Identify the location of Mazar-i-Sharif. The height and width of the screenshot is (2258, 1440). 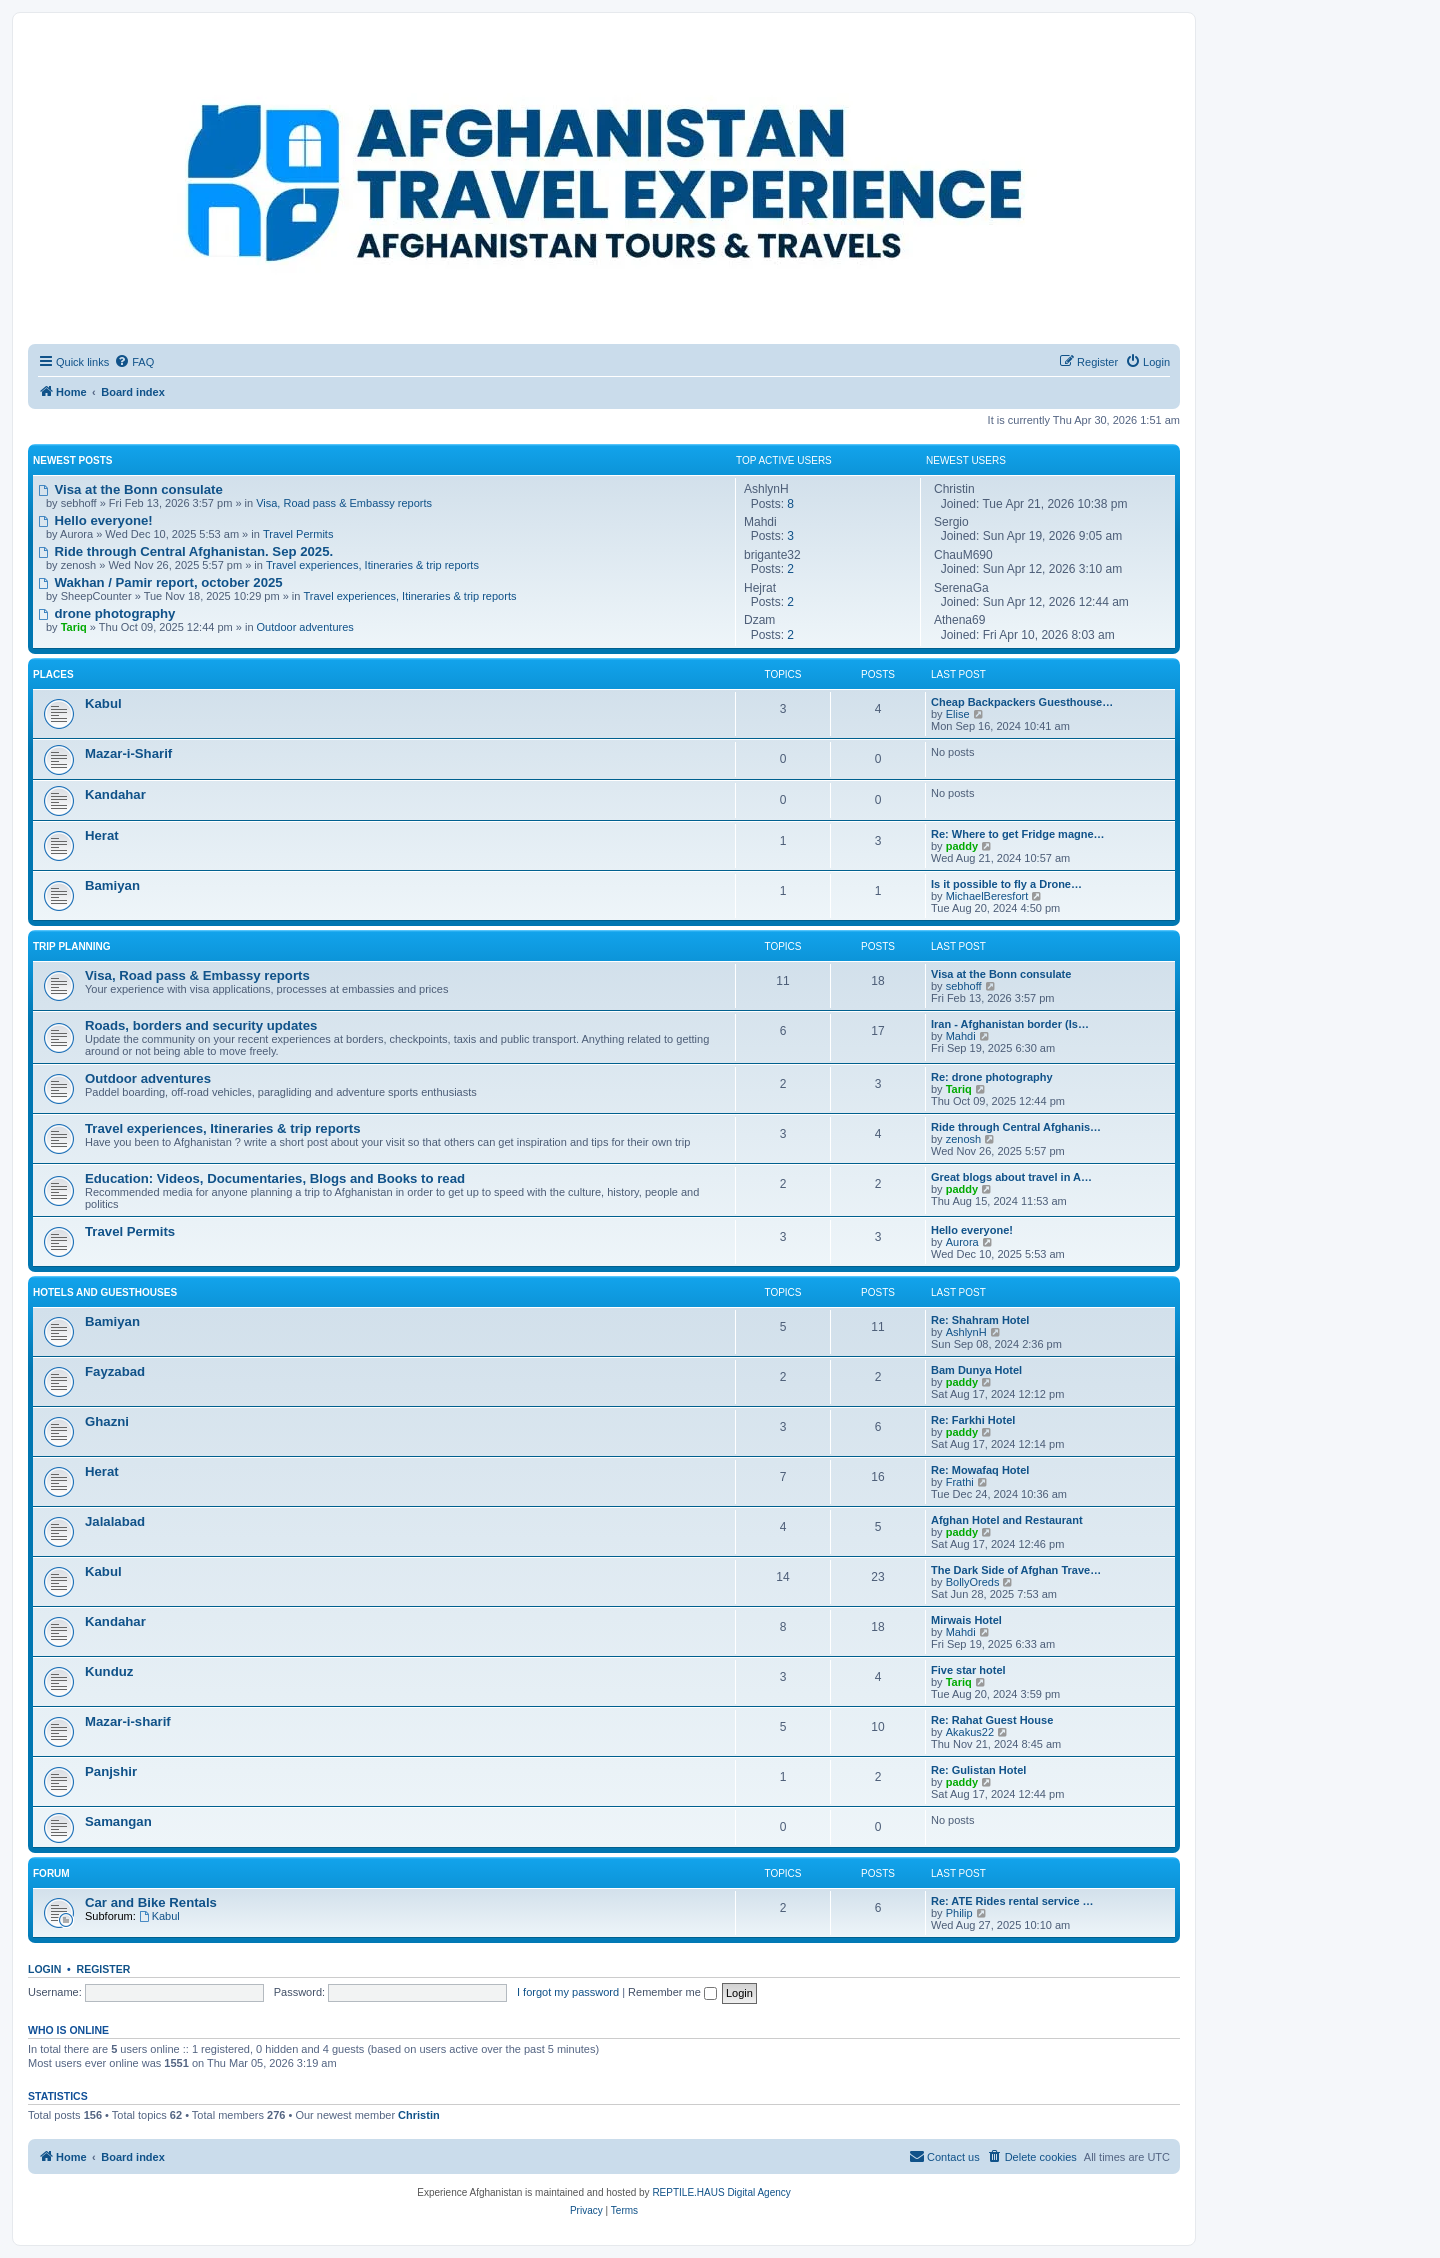
(128, 753).